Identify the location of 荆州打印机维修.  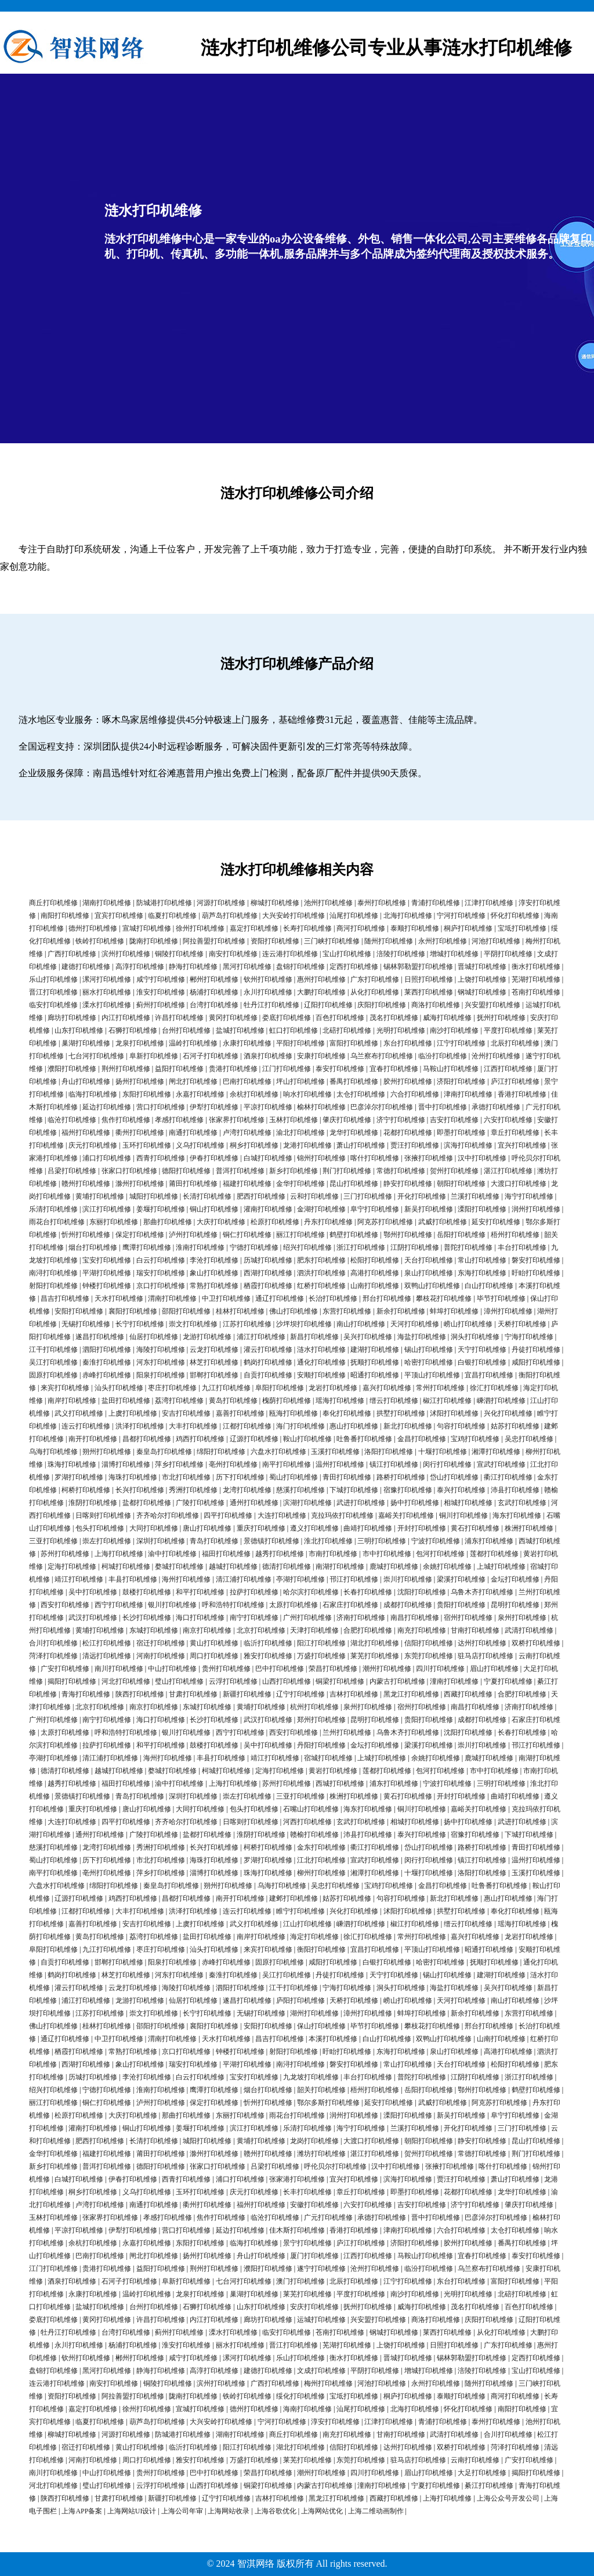
(126, 1069).